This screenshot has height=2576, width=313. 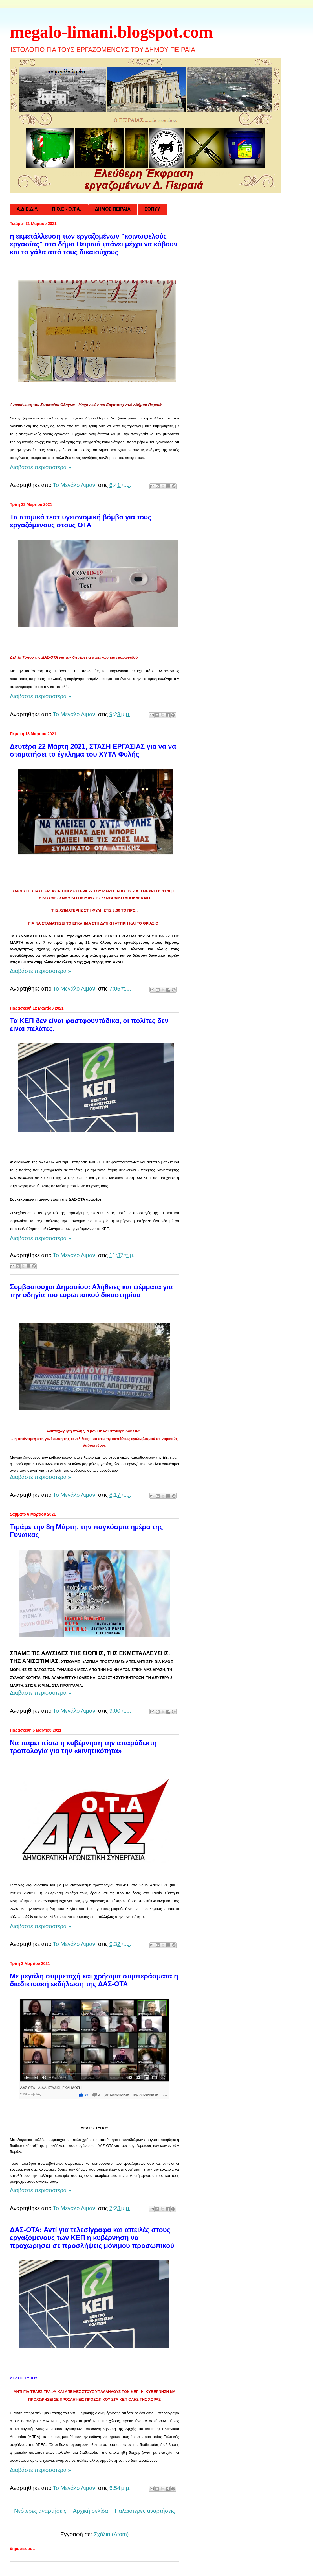 What do you see at coordinates (111, 32) in the screenshot?
I see `megalo-limani.blogspot.com` at bounding box center [111, 32].